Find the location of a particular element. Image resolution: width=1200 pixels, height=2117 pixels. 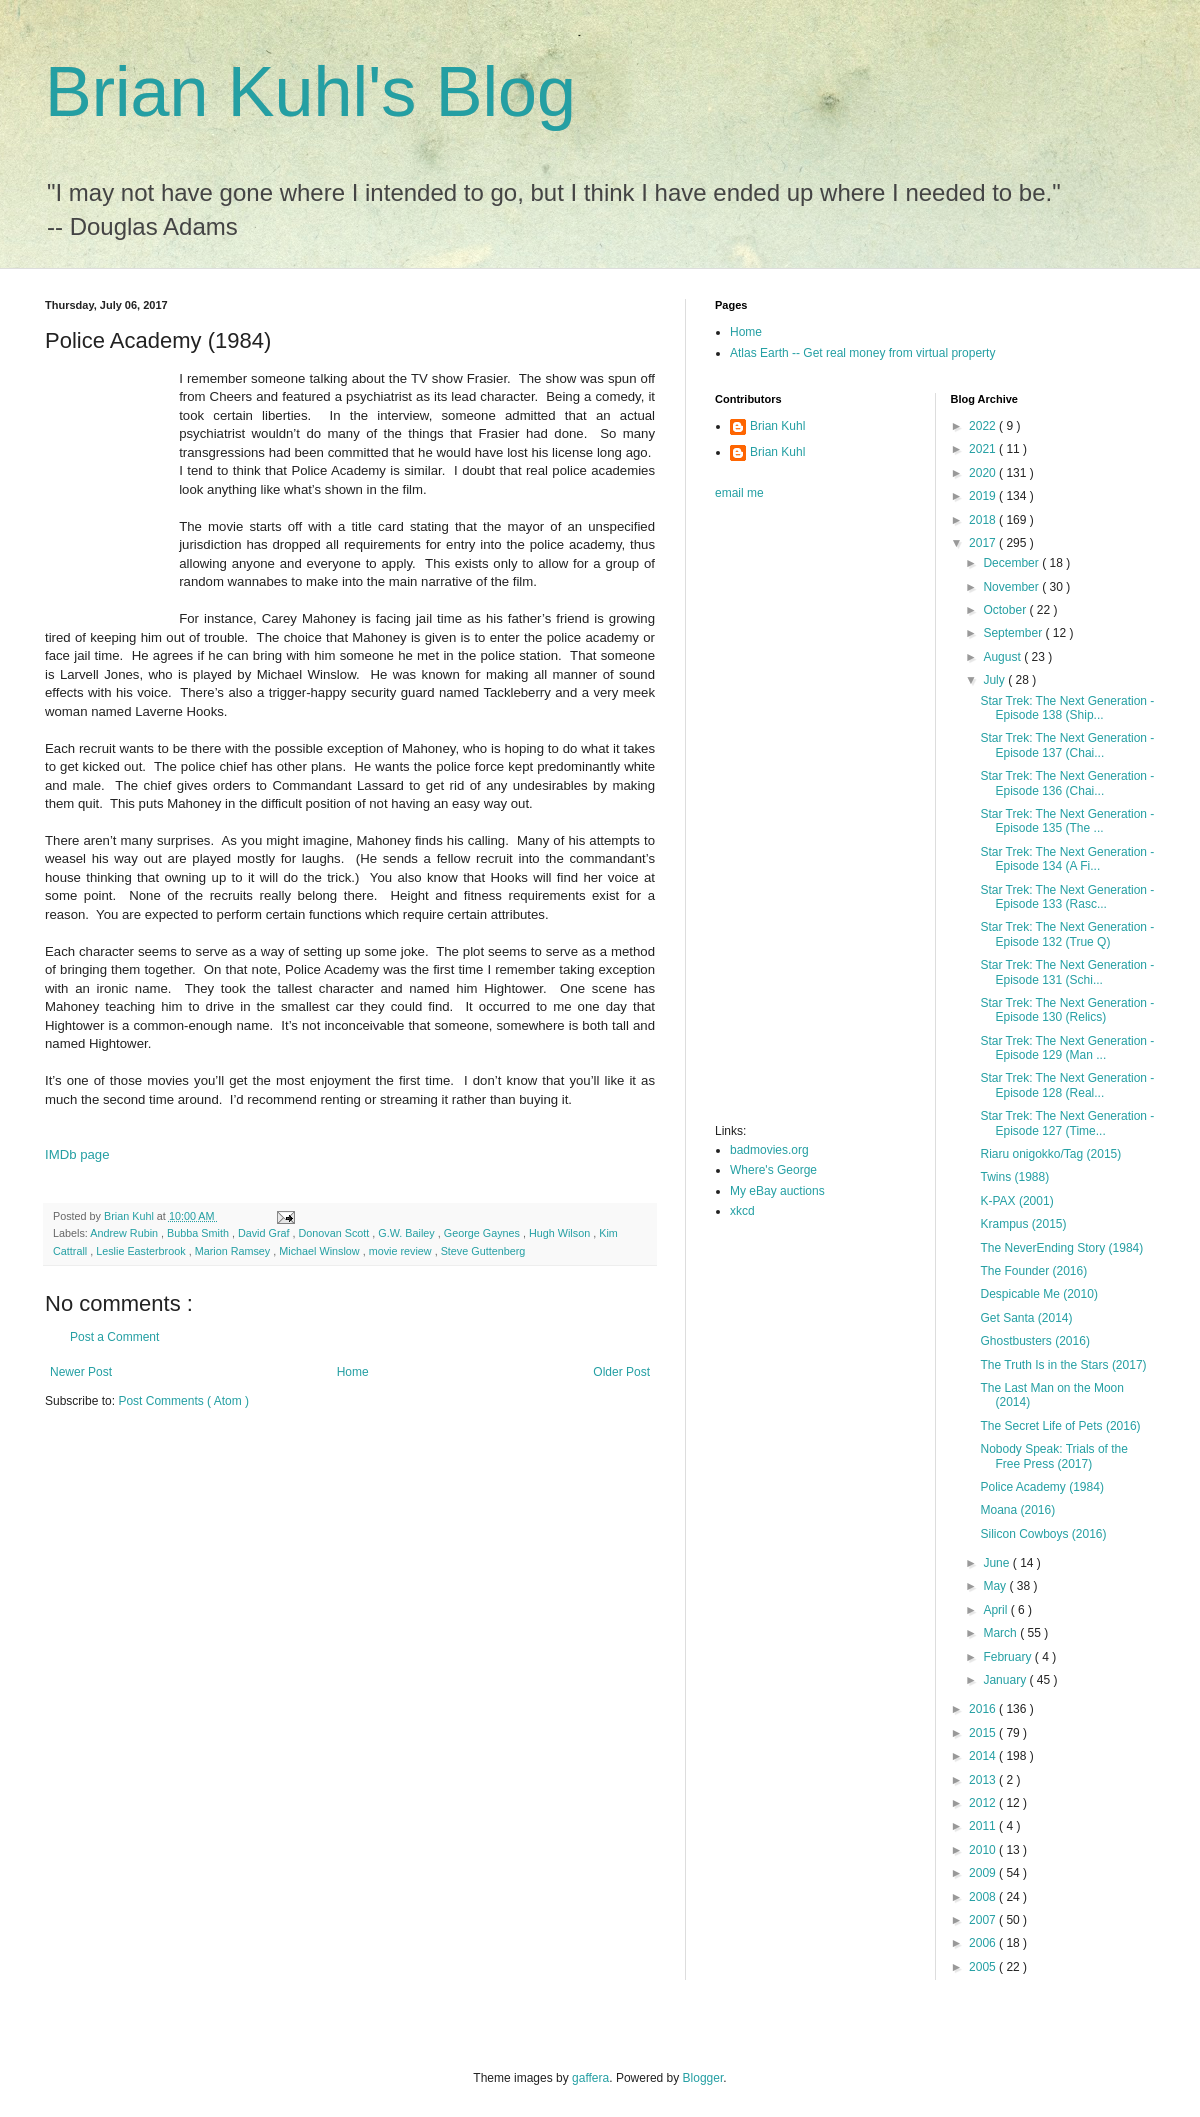

2016 is located at coordinates (984, 1709).